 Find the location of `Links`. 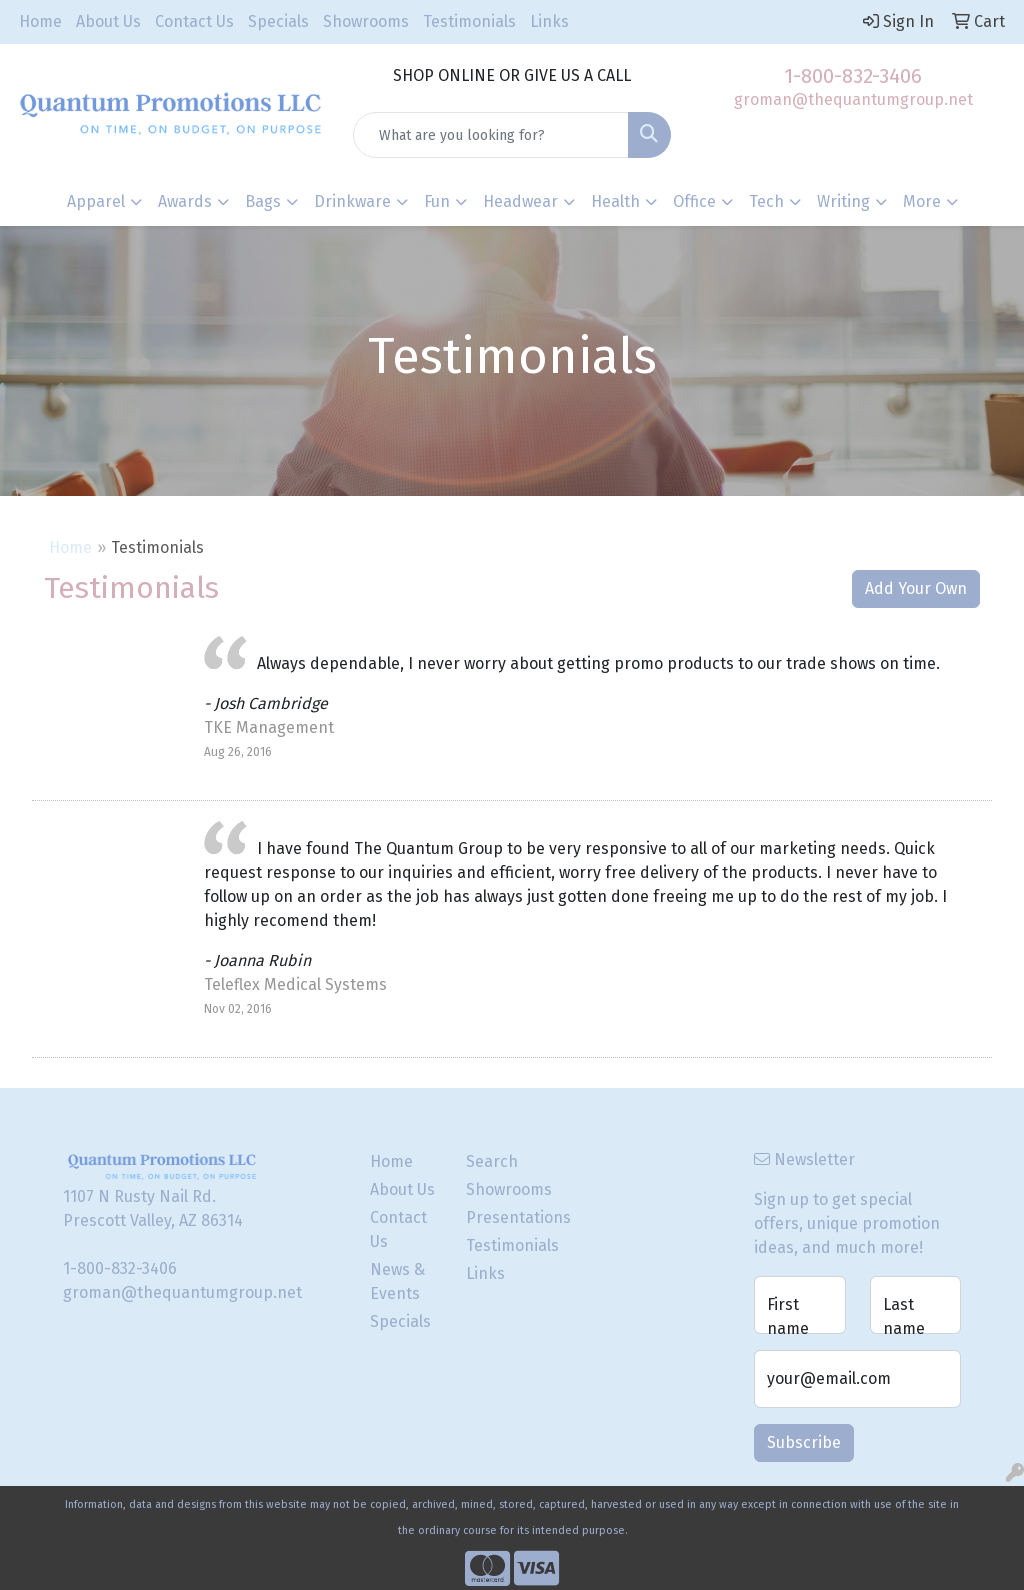

Links is located at coordinates (549, 21).